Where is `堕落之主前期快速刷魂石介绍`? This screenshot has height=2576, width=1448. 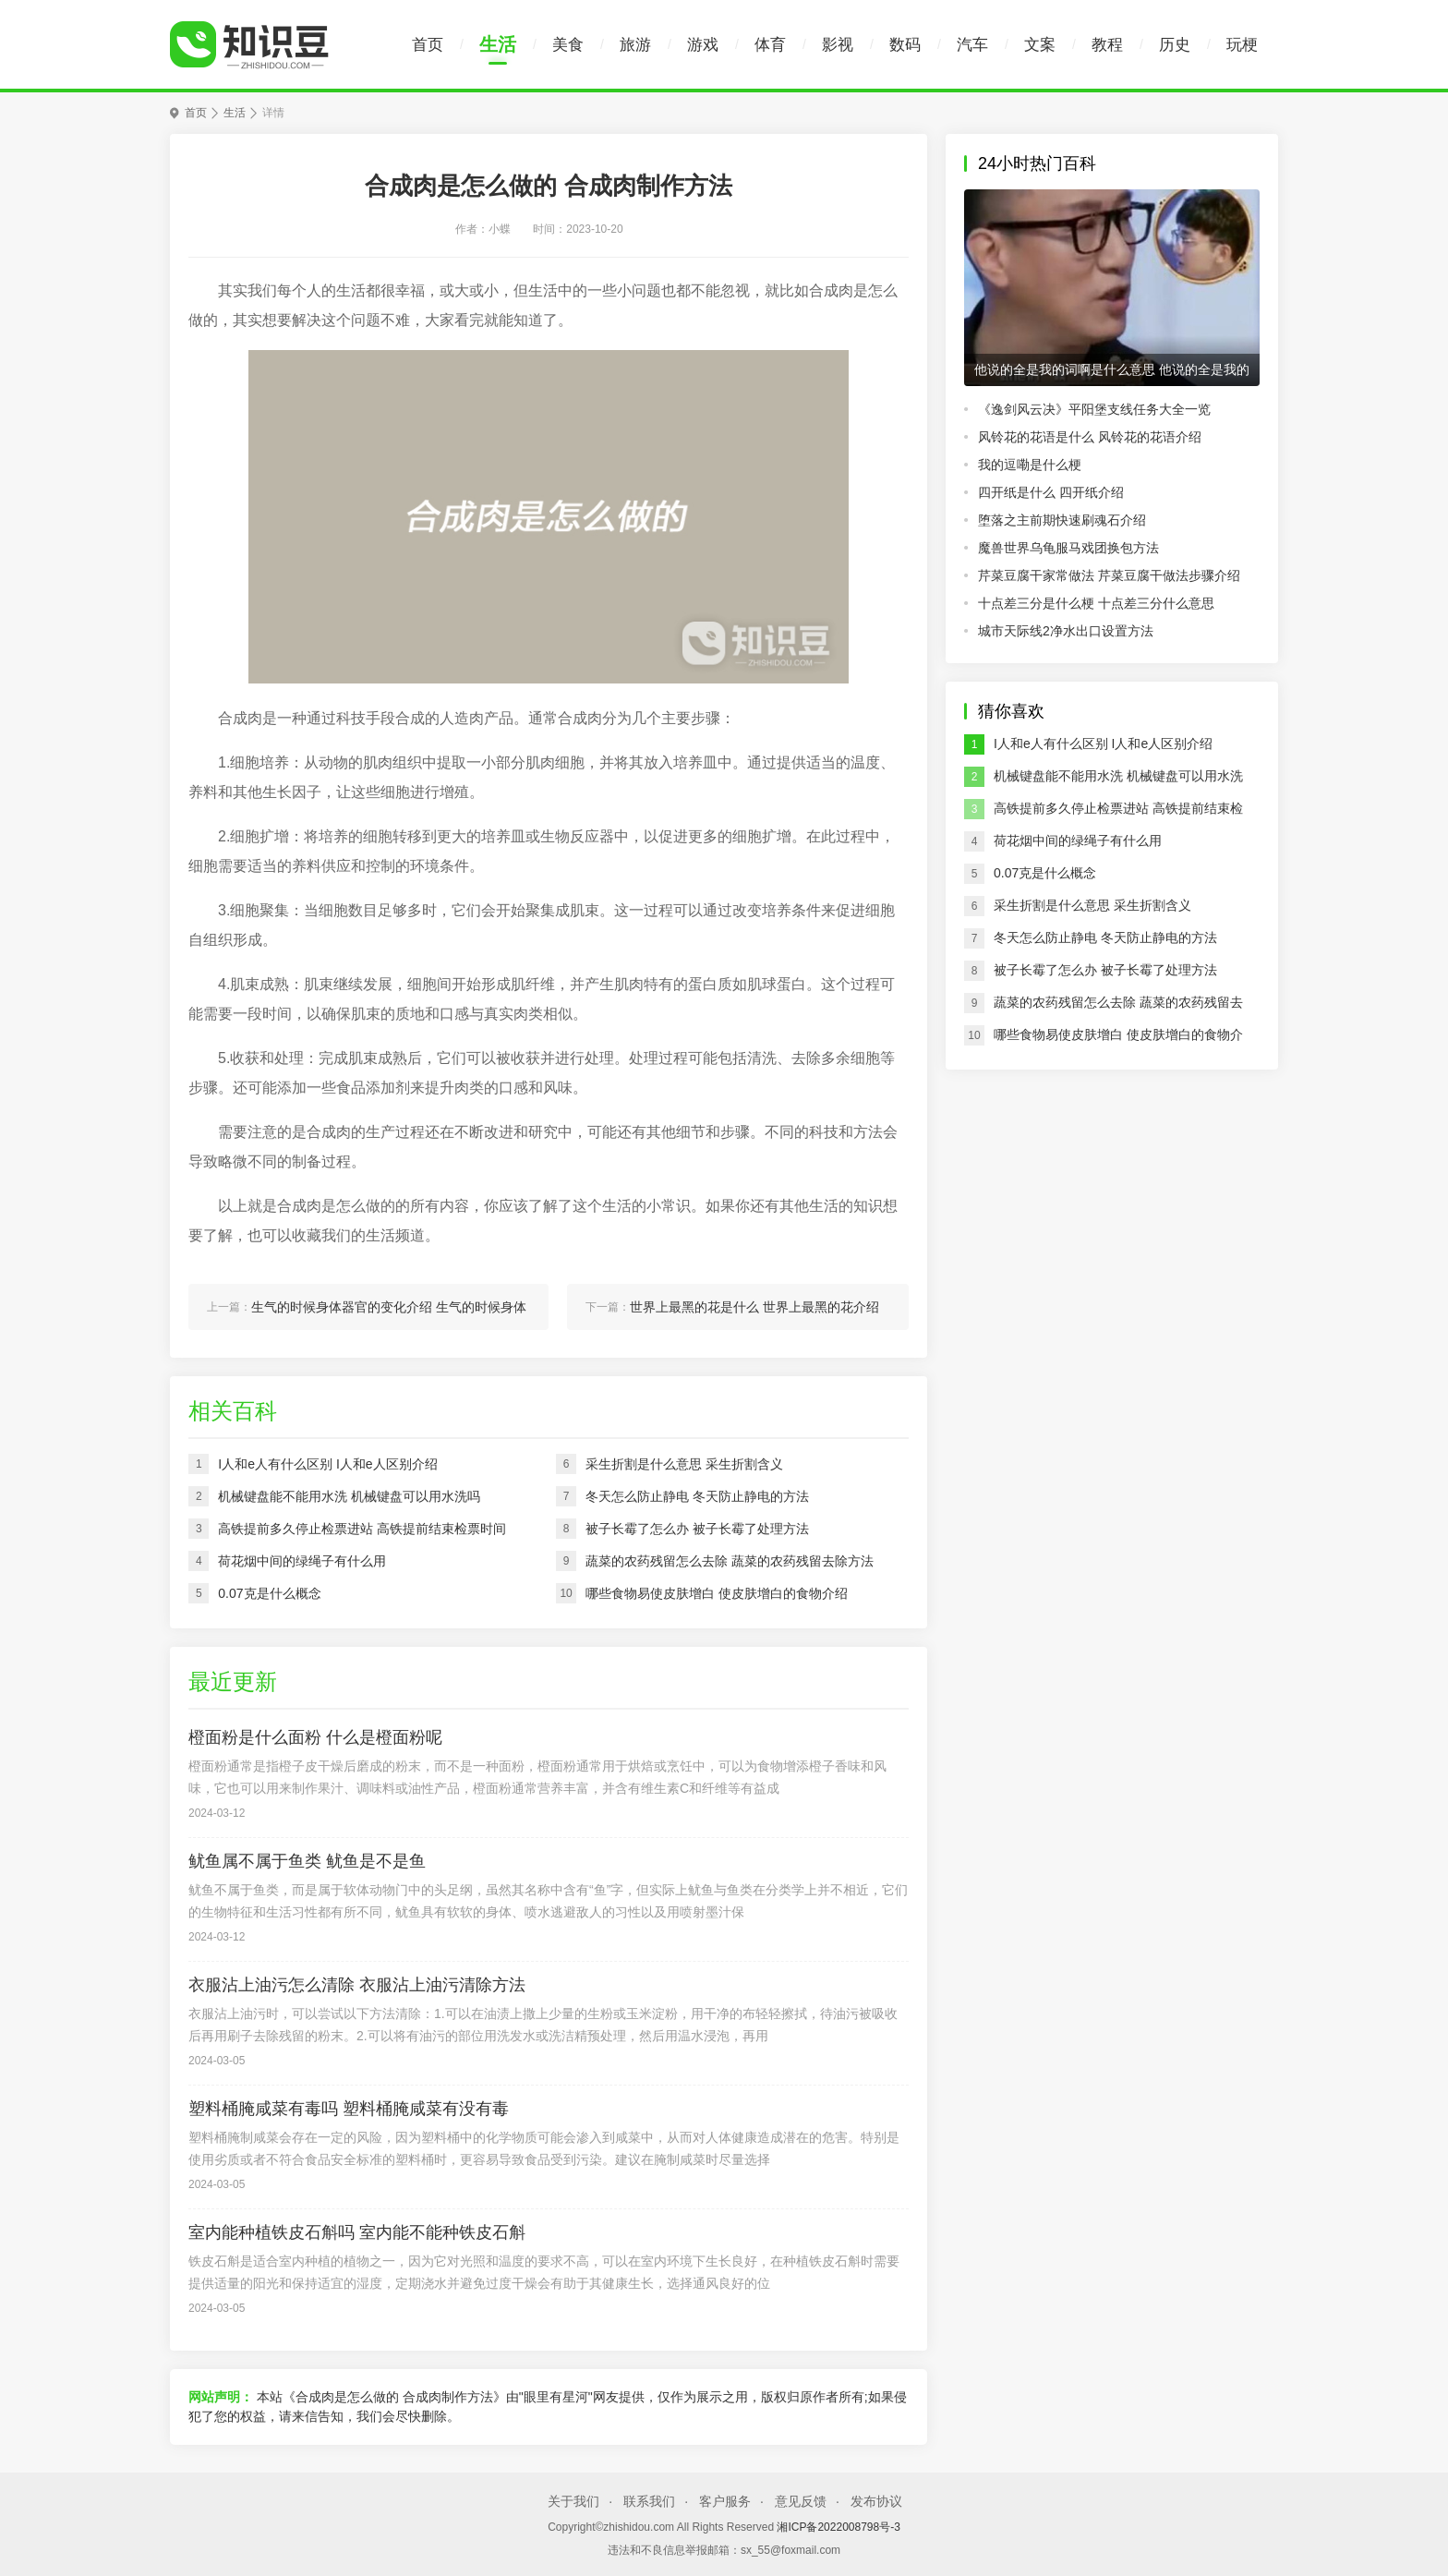 堕落之主前期快速刷魂石介绍 is located at coordinates (1062, 520).